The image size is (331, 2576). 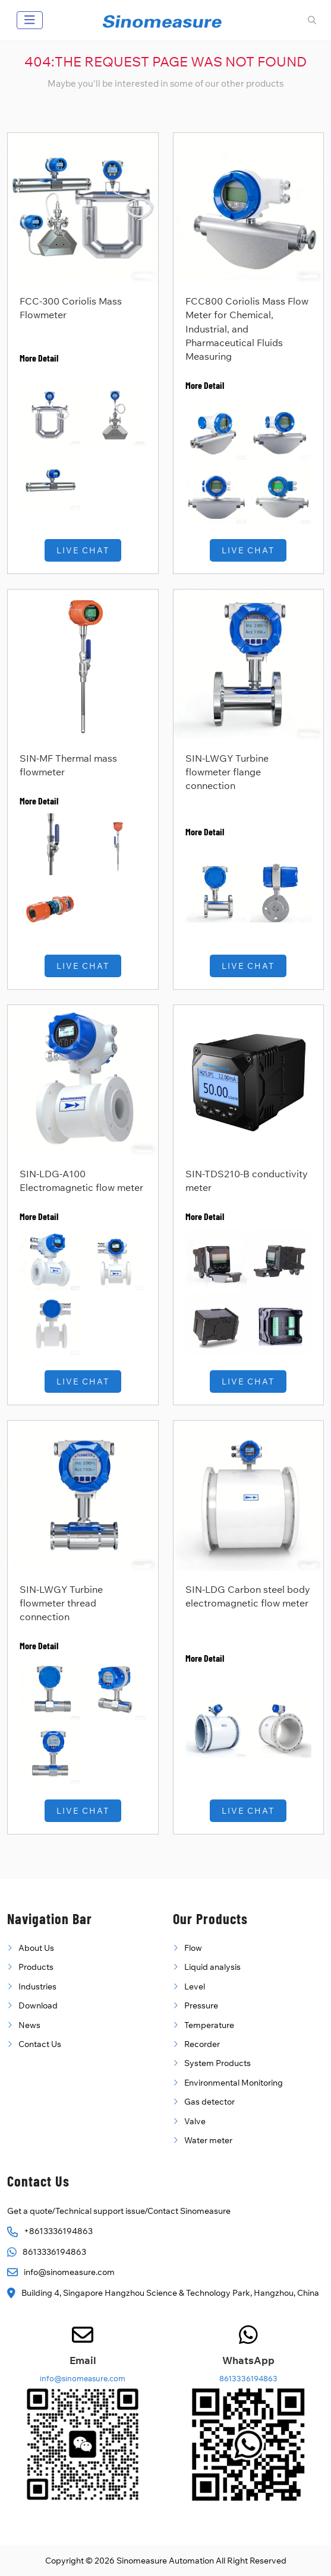 What do you see at coordinates (194, 1986) in the screenshot?
I see `Level` at bounding box center [194, 1986].